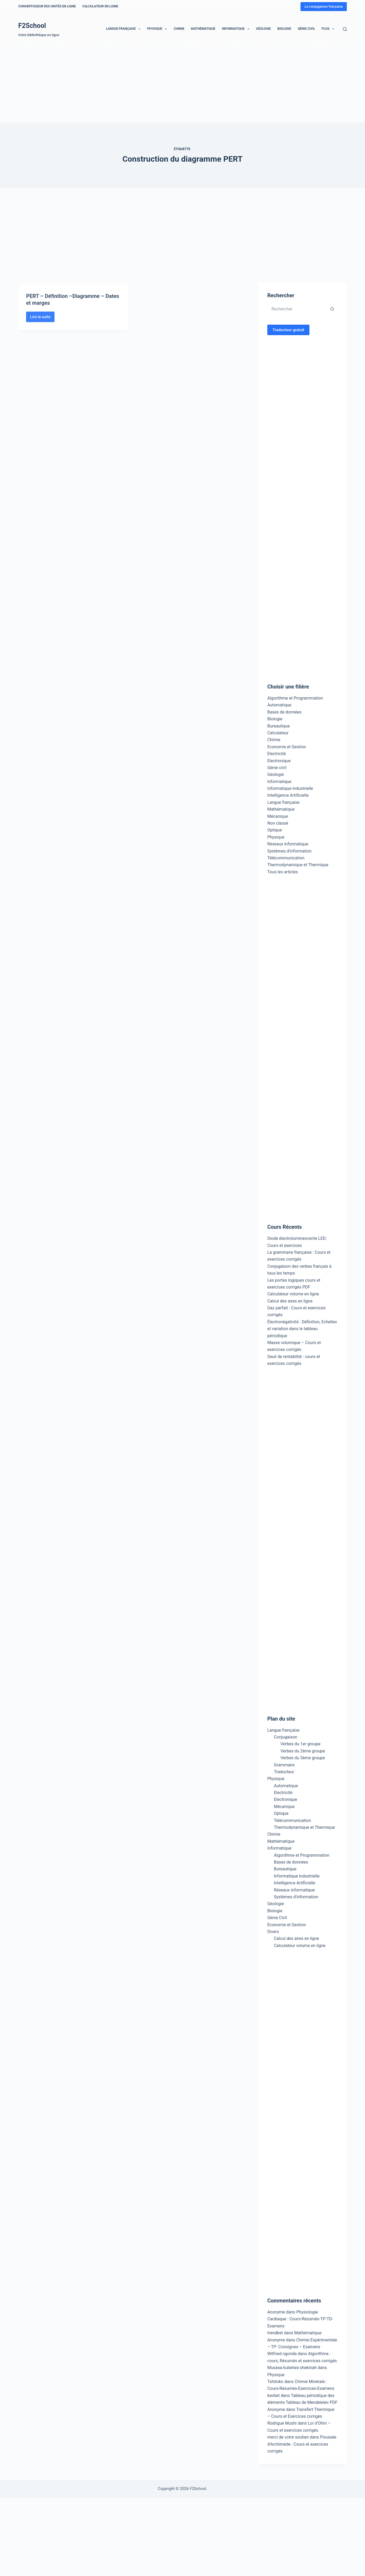 Image resolution: width=365 pixels, height=2576 pixels. Describe the element at coordinates (287, 843) in the screenshot. I see `Réseaux informatique` at that location.